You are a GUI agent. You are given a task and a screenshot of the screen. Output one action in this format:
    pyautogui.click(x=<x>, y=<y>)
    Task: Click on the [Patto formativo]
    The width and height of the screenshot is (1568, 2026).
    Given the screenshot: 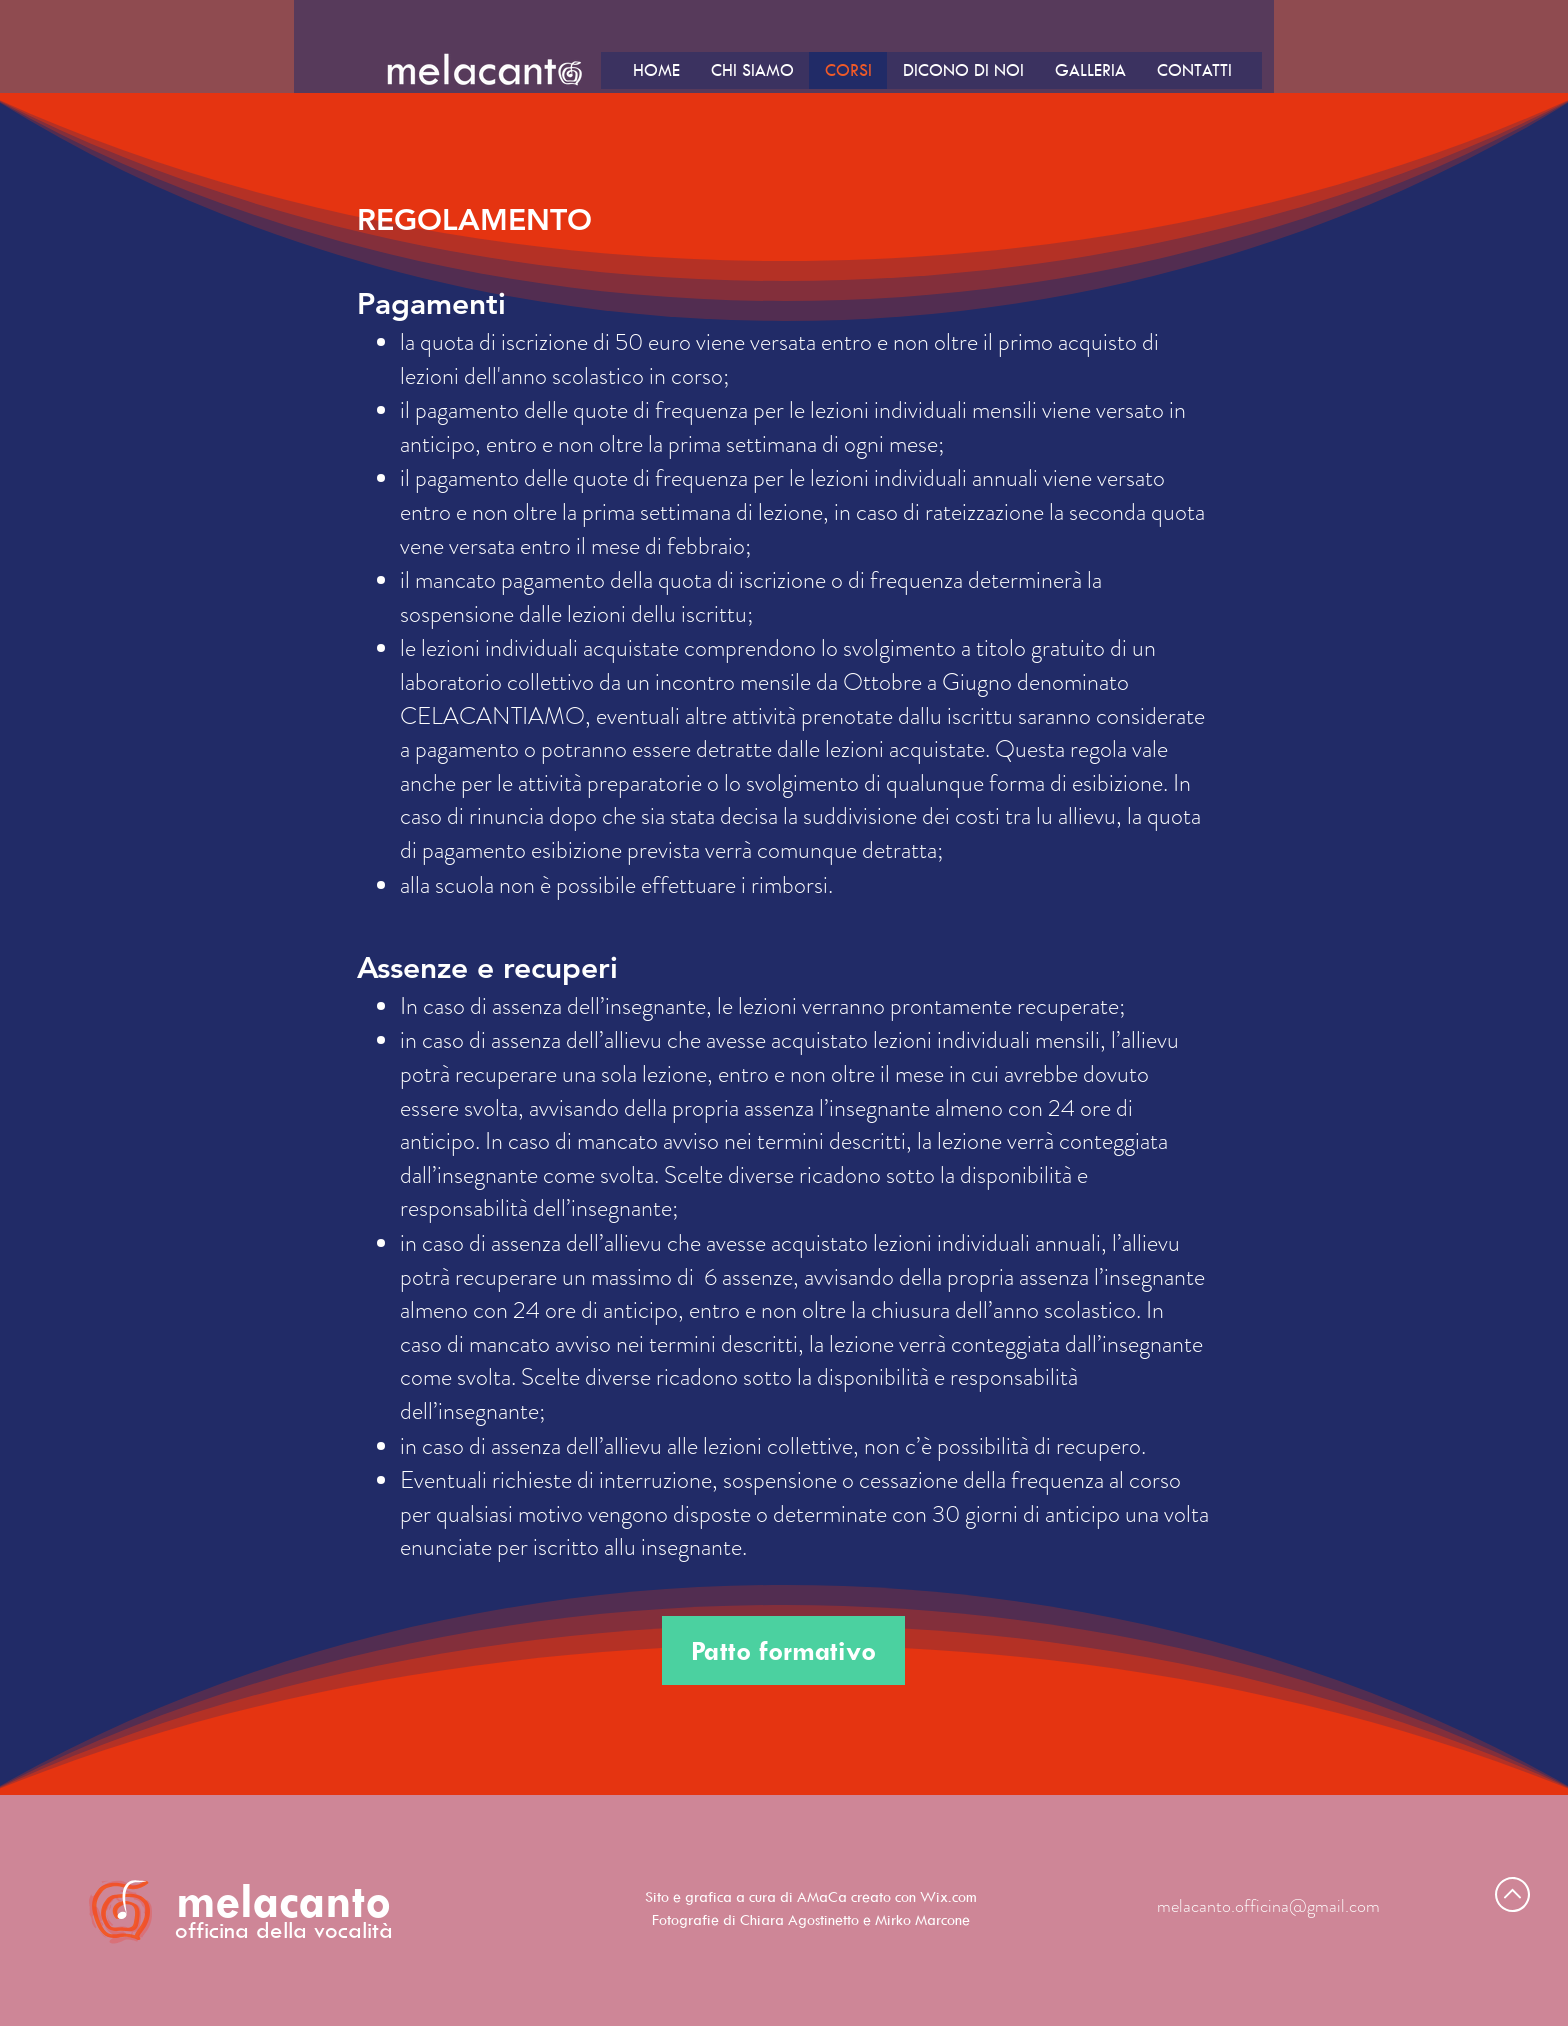 What is the action you would take?
    pyautogui.click(x=783, y=1650)
    